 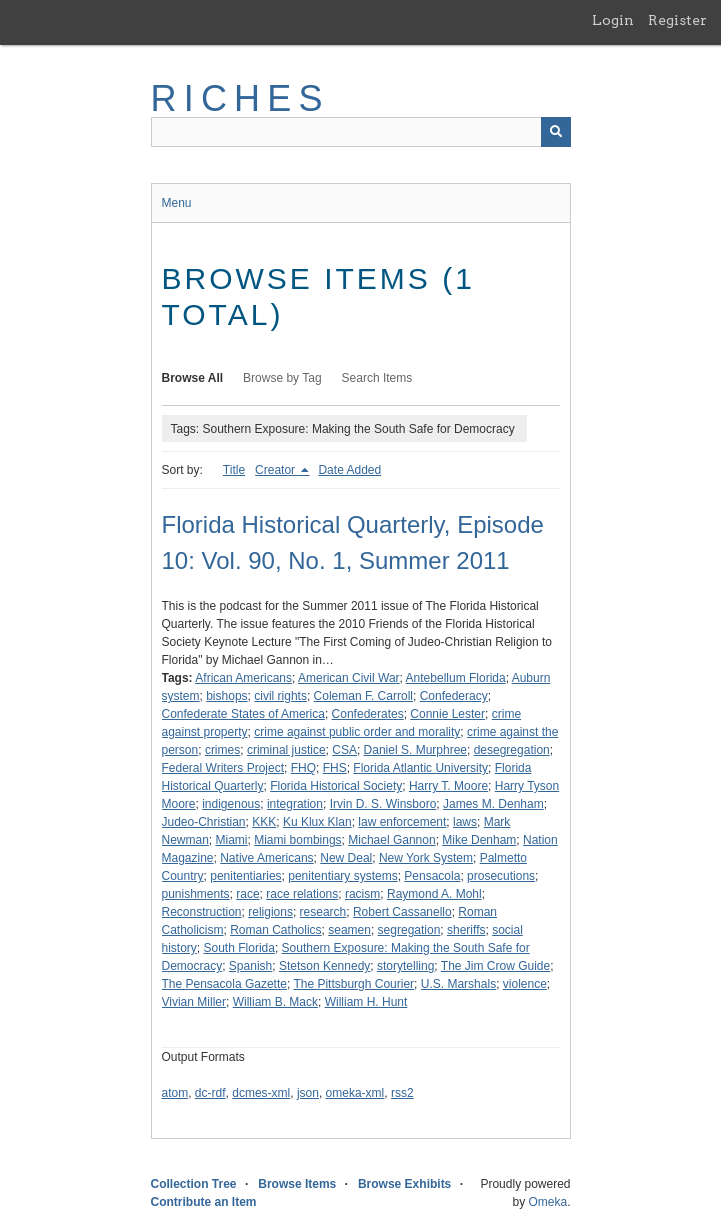 I want to click on Roman Catholics, so click(x=275, y=930).